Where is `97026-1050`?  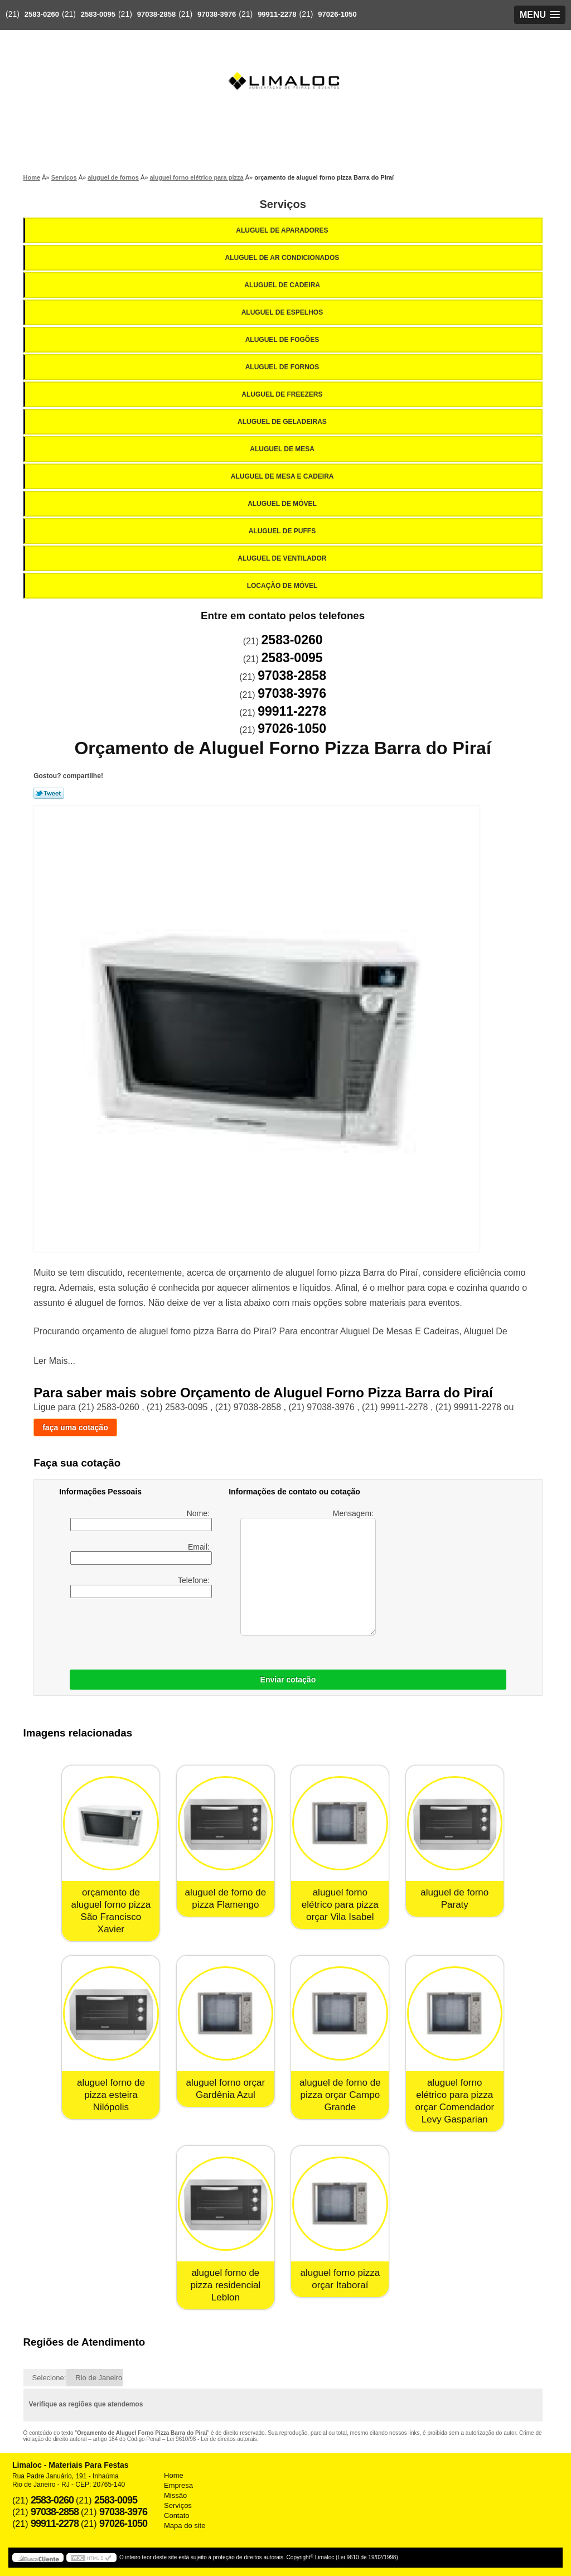
97026-1050 is located at coordinates (337, 14).